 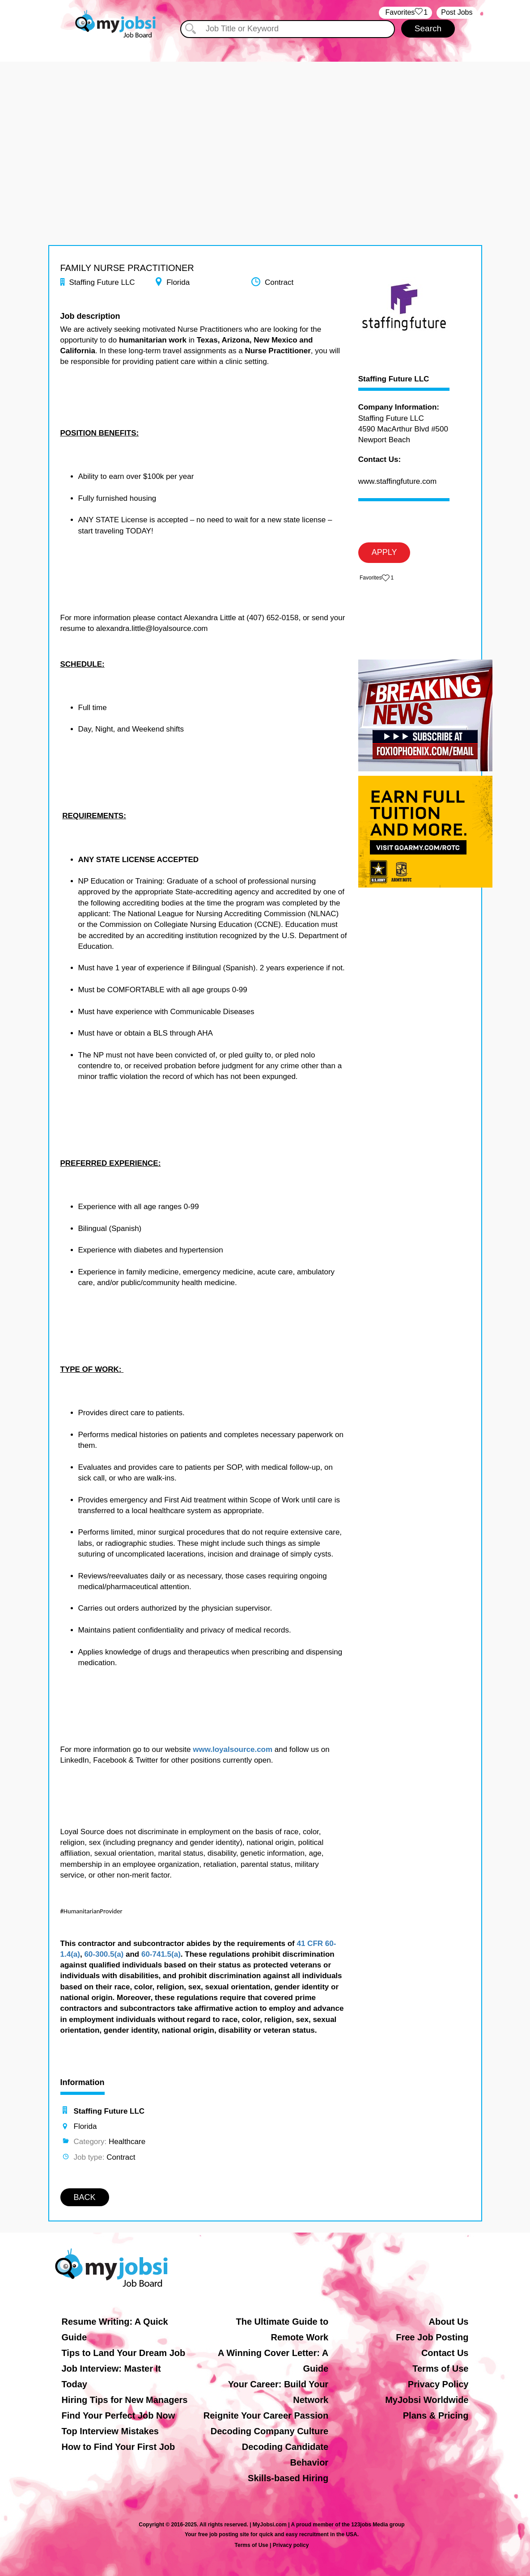 I want to click on Decoding Company Culture, so click(x=269, y=2431).